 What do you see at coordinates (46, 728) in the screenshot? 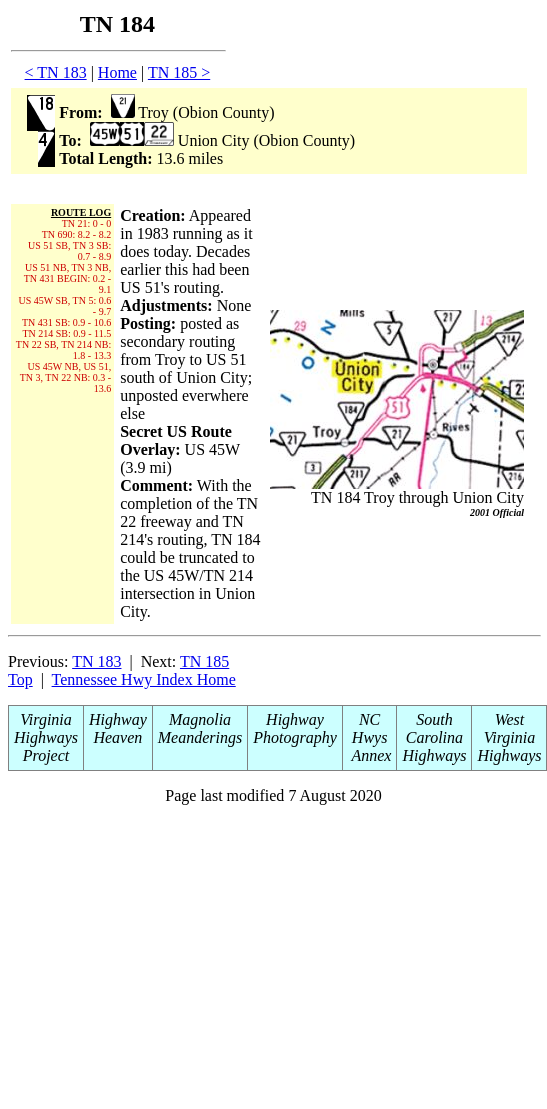
I see `Virginia Highways` at bounding box center [46, 728].